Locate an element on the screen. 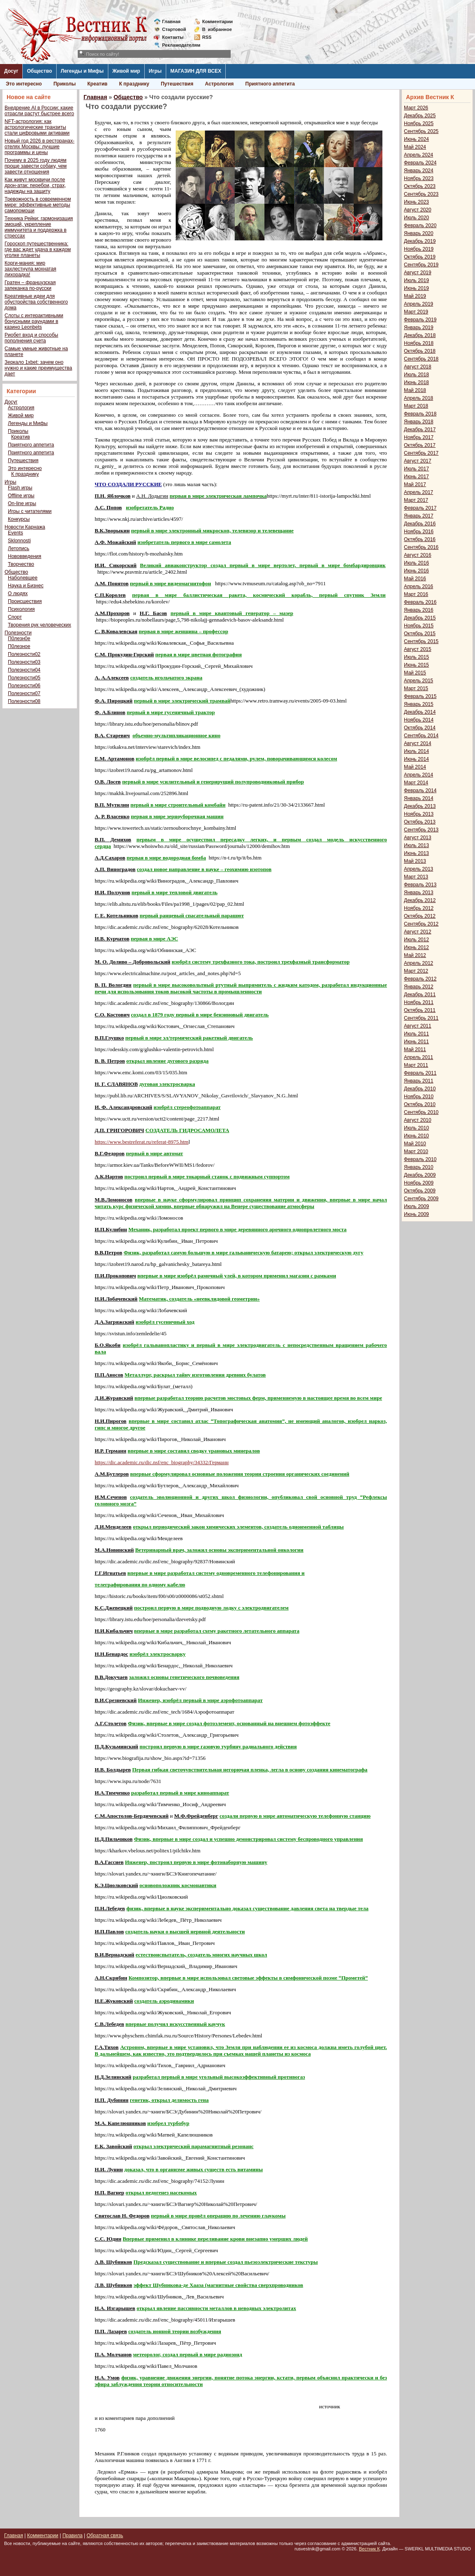 The image size is (475, 2576). Летопись is located at coordinates (18, 548).